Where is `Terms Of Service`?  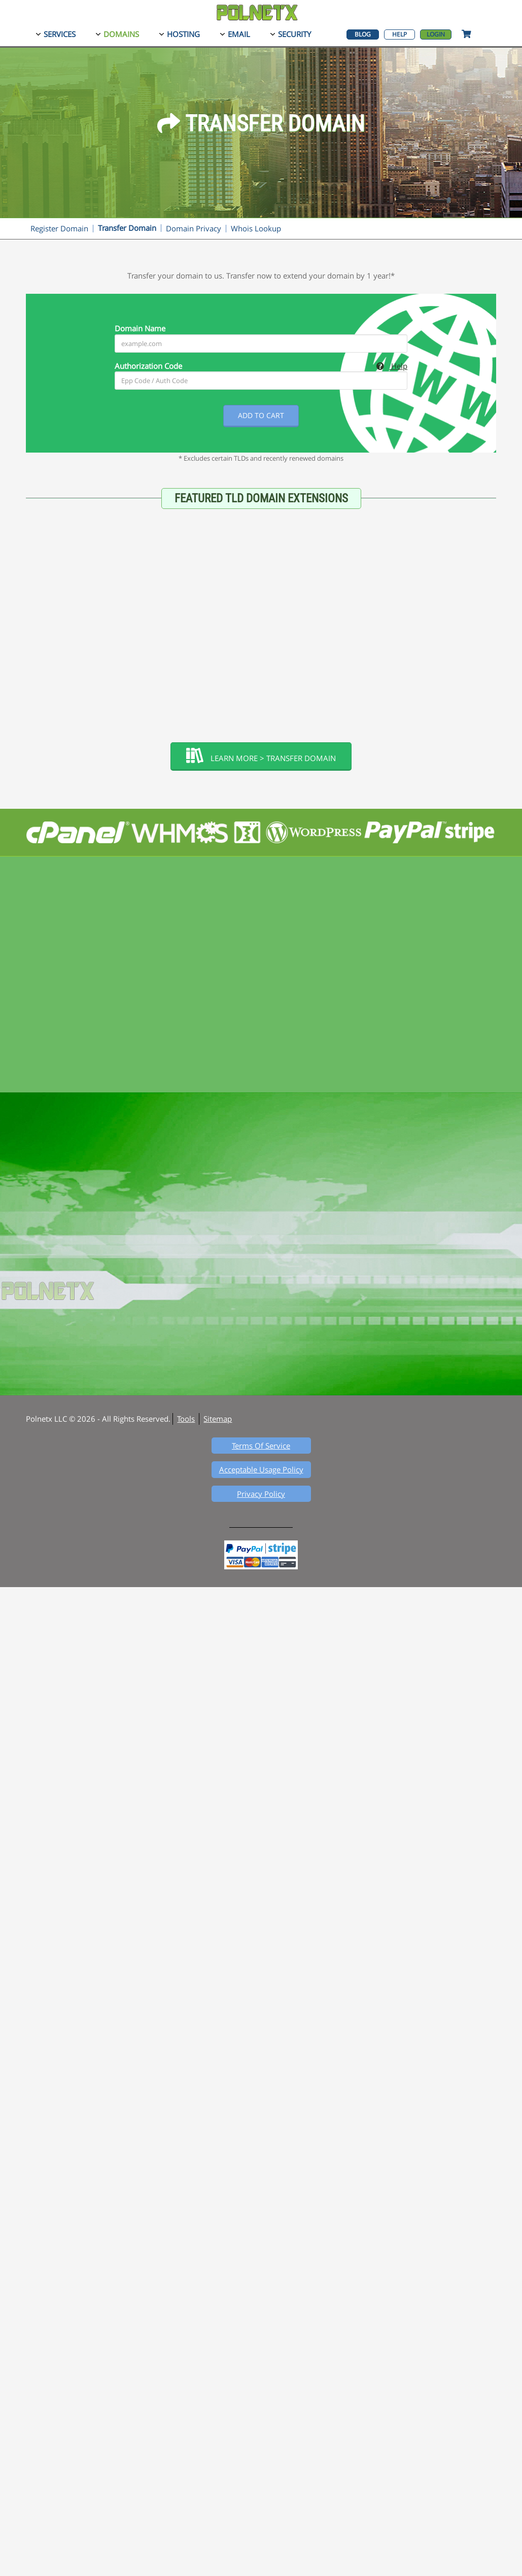 Terms Of Service is located at coordinates (261, 1445).